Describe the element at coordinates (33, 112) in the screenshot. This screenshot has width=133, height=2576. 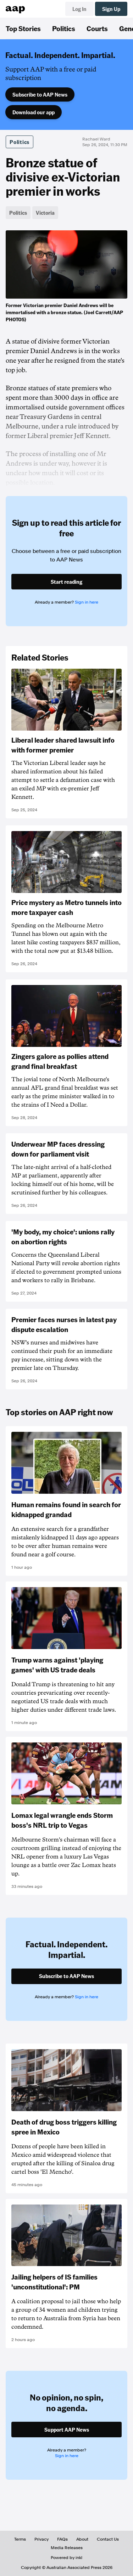
I see `Download our app` at that location.